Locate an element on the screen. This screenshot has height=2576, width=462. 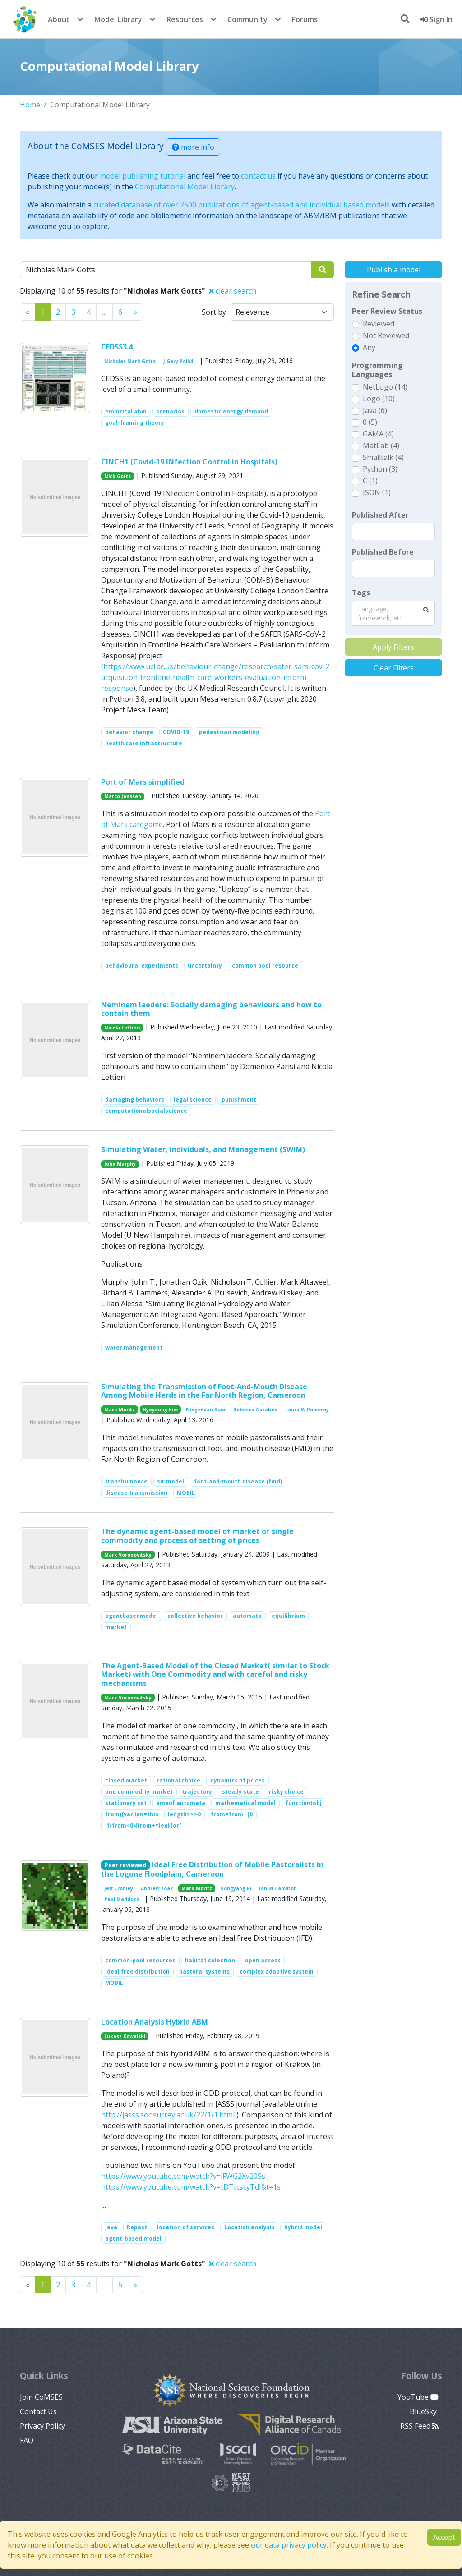
Simulating Water, Individuals, and Management (SWIM) is located at coordinates (203, 1149).